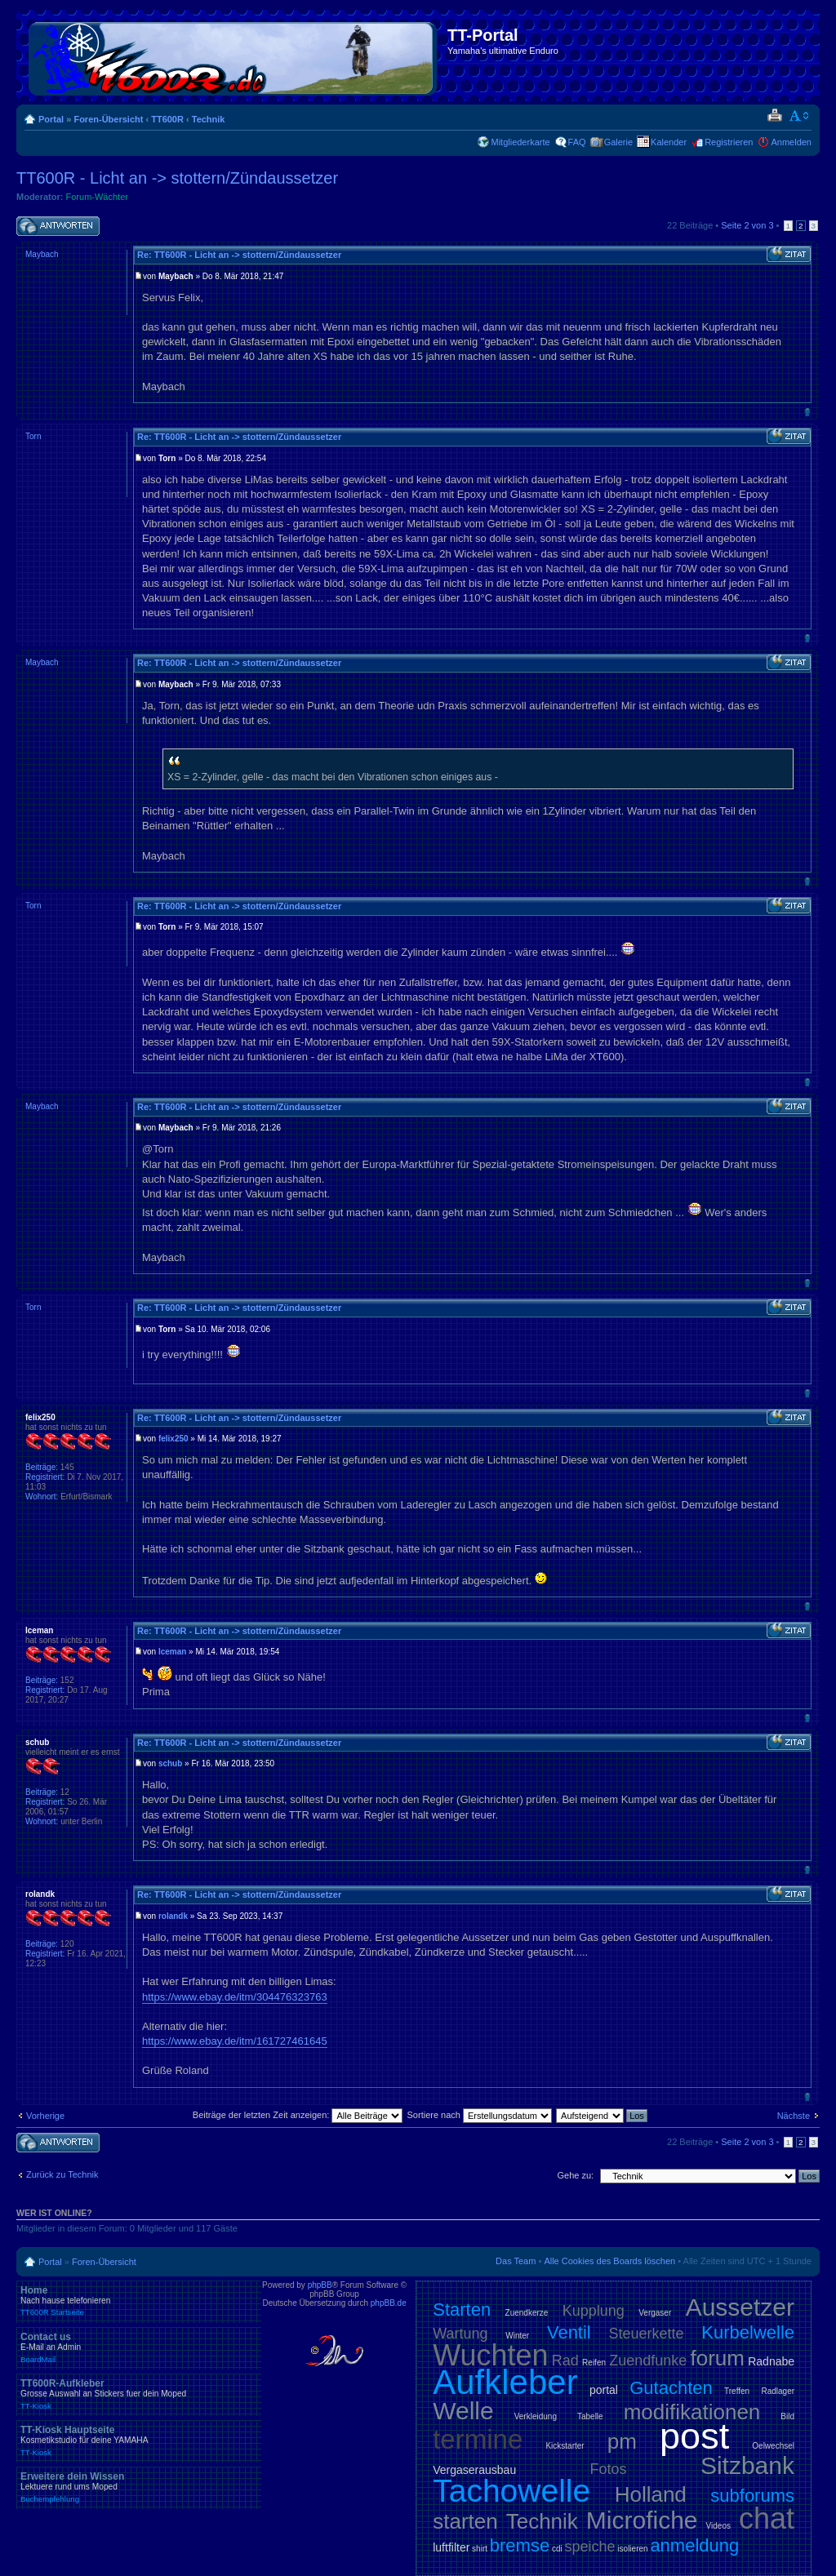 Image resolution: width=836 pixels, height=2576 pixels. What do you see at coordinates (527, 2312) in the screenshot?
I see `Zuendkerze` at bounding box center [527, 2312].